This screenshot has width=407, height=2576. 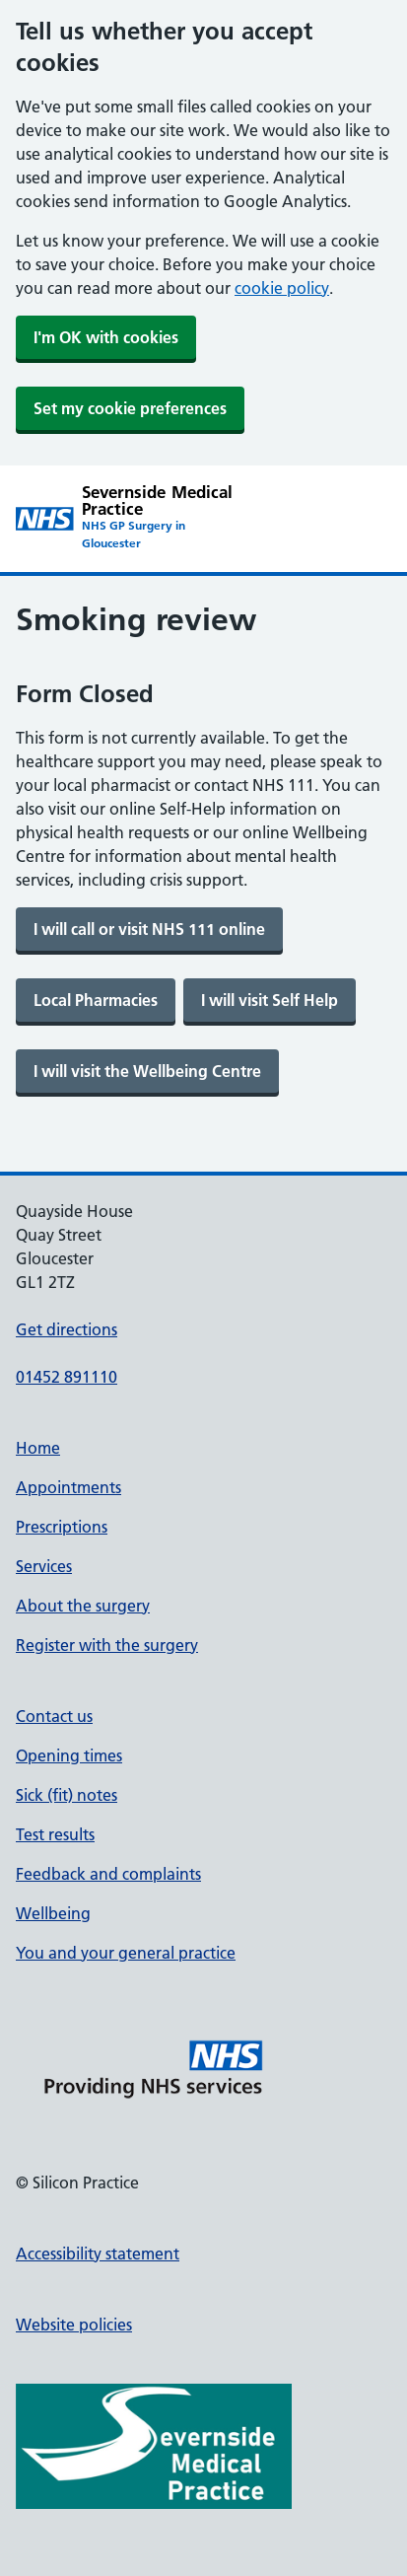 What do you see at coordinates (149, 929) in the screenshot?
I see `[link]` at bounding box center [149, 929].